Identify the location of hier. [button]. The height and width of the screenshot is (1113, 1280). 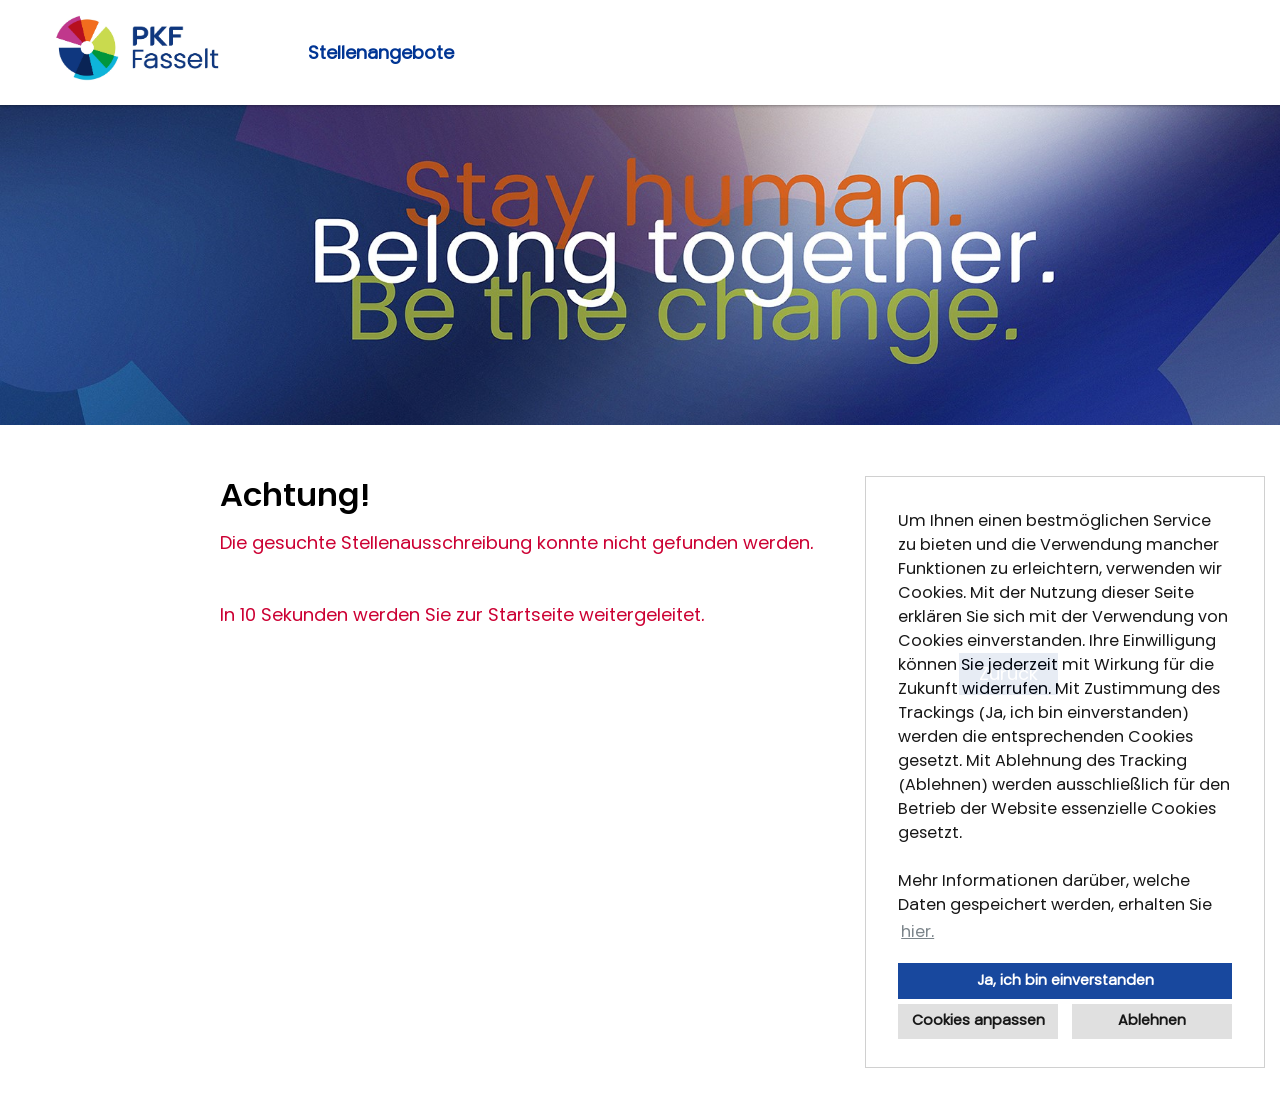
(917, 931).